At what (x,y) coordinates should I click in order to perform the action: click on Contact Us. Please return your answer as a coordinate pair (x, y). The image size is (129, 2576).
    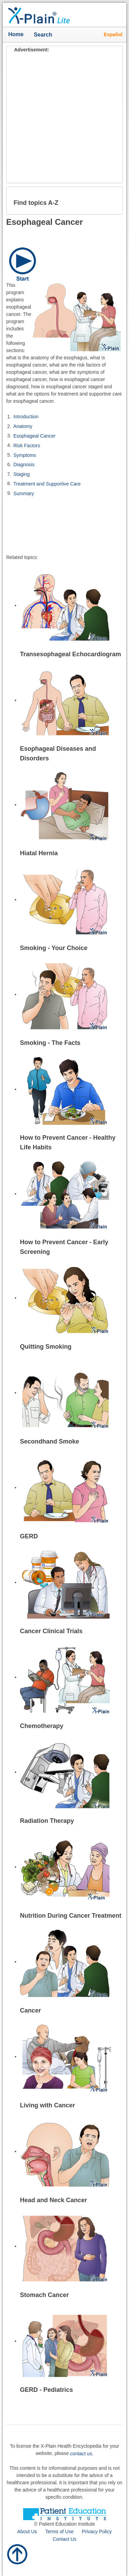
    Looking at the image, I should click on (64, 2539).